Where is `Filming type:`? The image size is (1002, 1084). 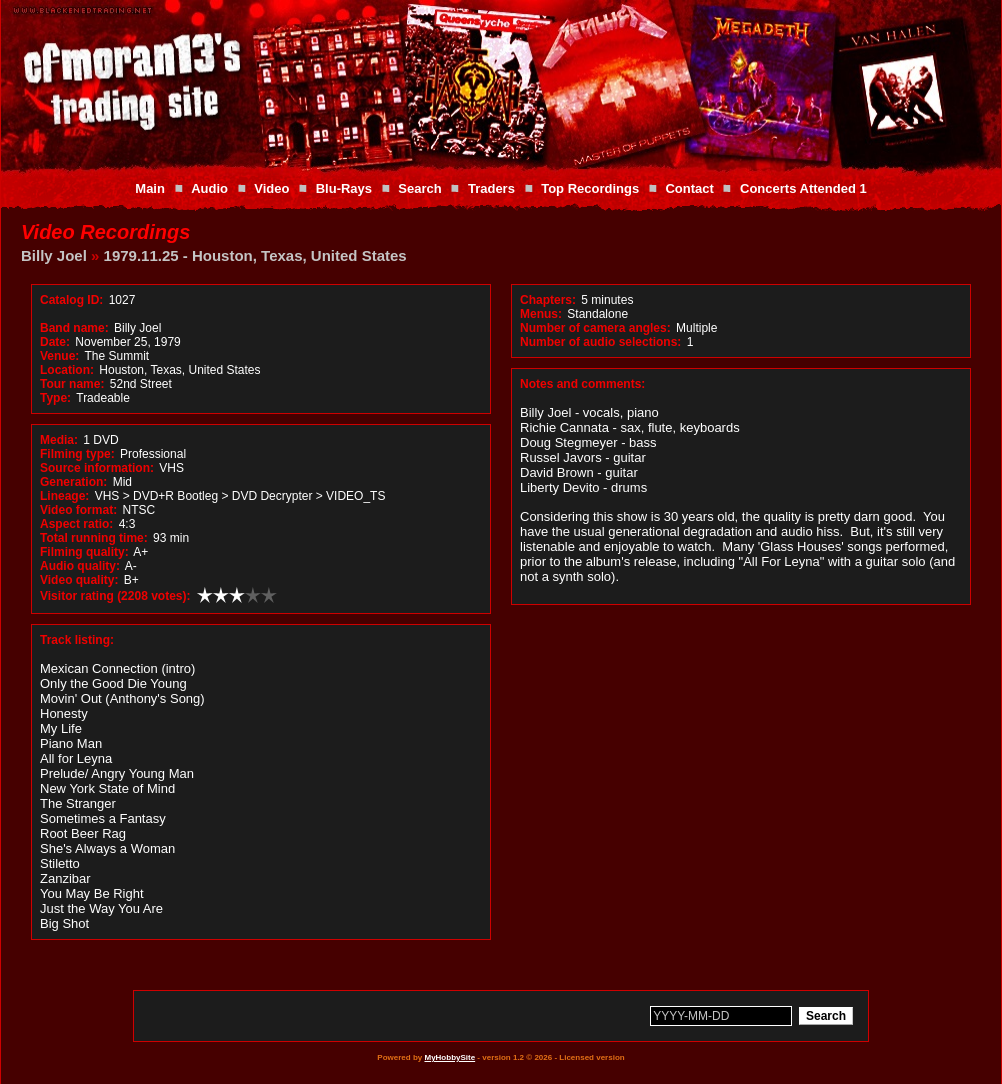
Filming type: is located at coordinates (77, 454).